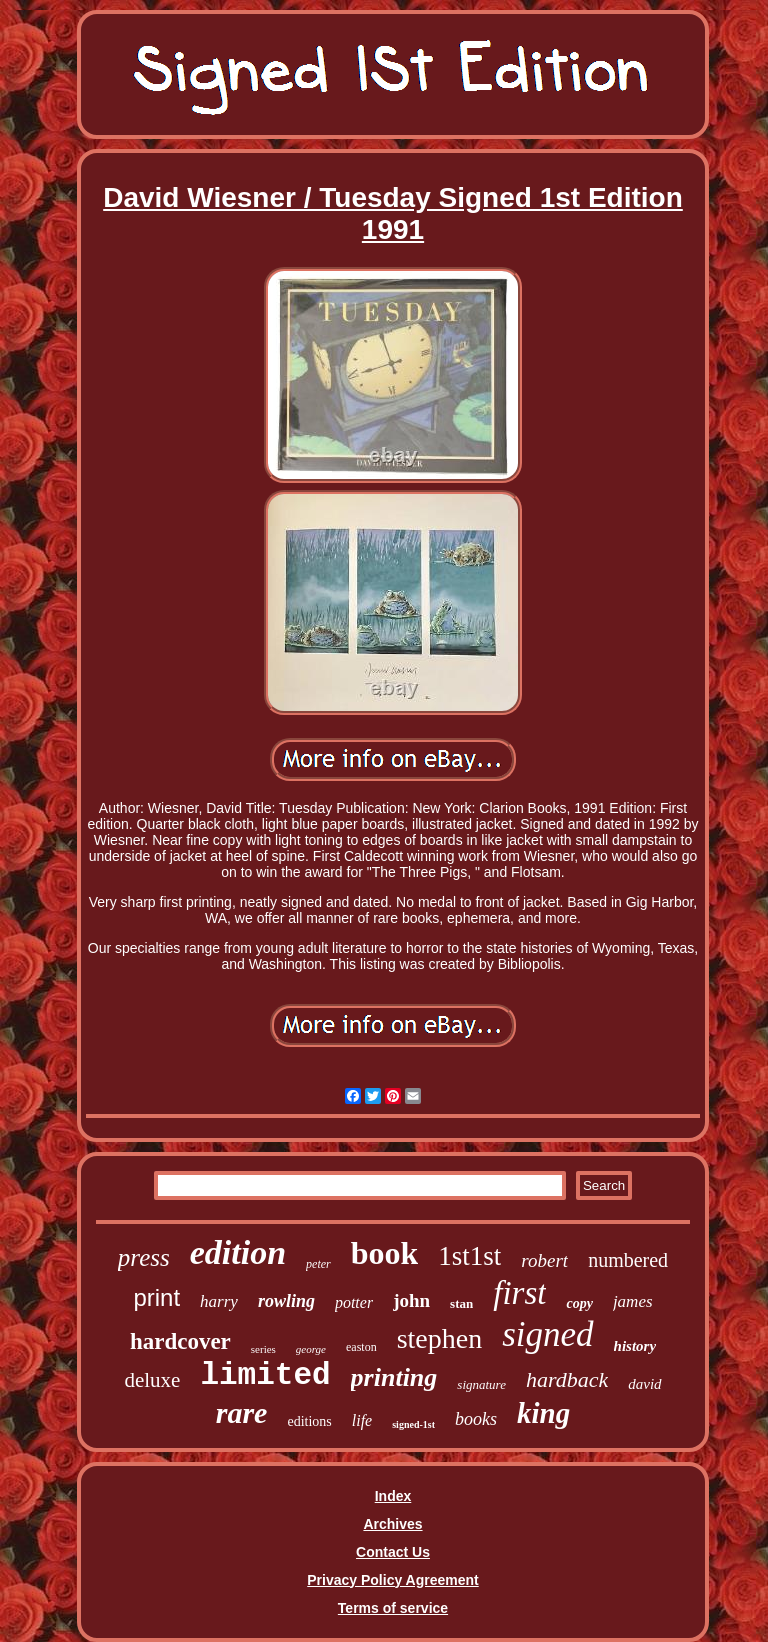  I want to click on george, so click(311, 1349).